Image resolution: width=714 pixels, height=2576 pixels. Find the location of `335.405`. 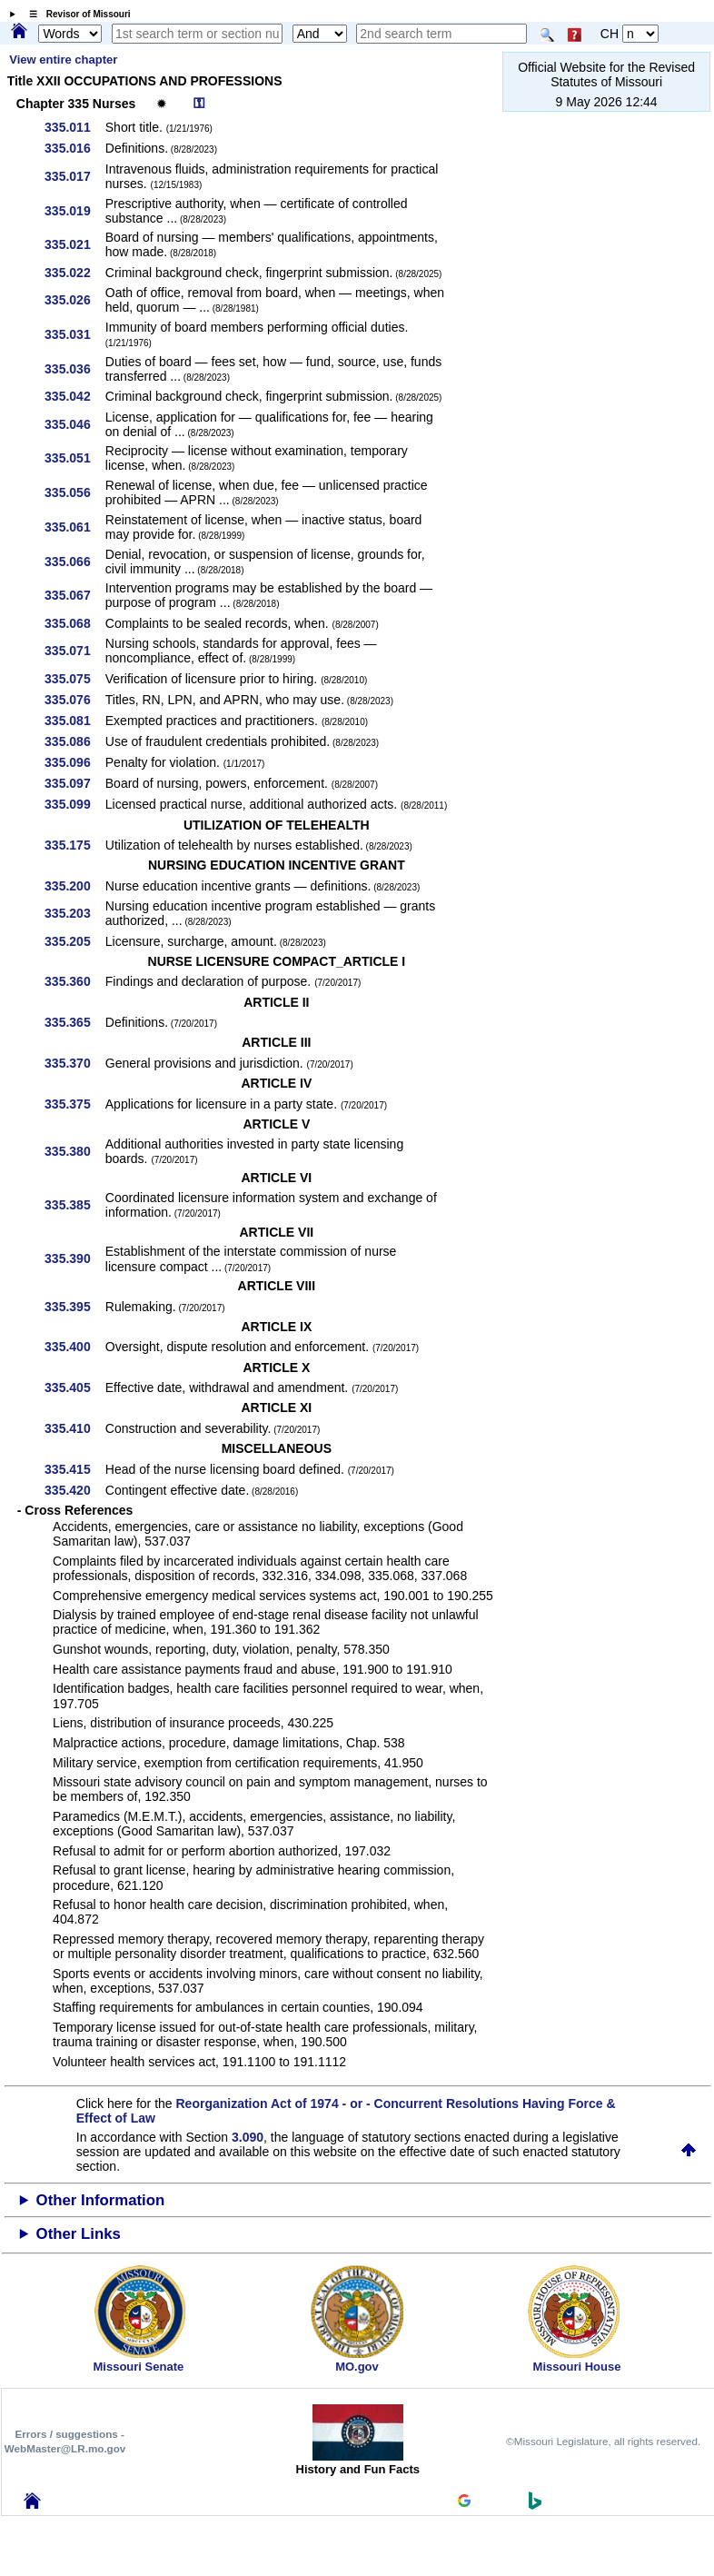

335.405 is located at coordinates (74, 1387).